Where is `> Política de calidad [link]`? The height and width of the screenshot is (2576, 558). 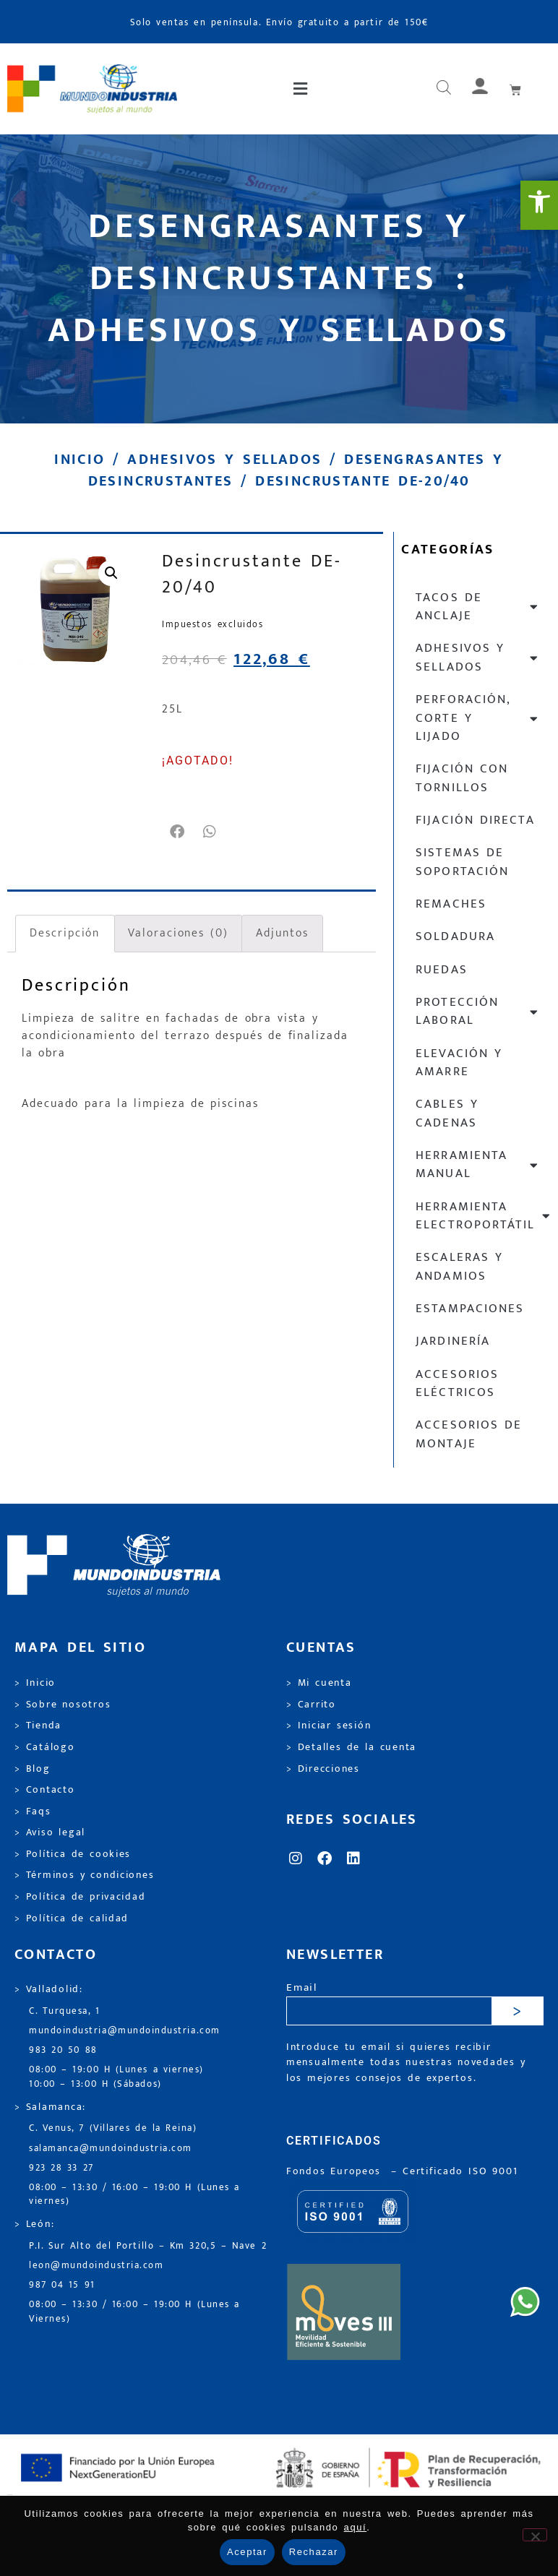
> Política de calidad [link] is located at coordinates (71, 1918).